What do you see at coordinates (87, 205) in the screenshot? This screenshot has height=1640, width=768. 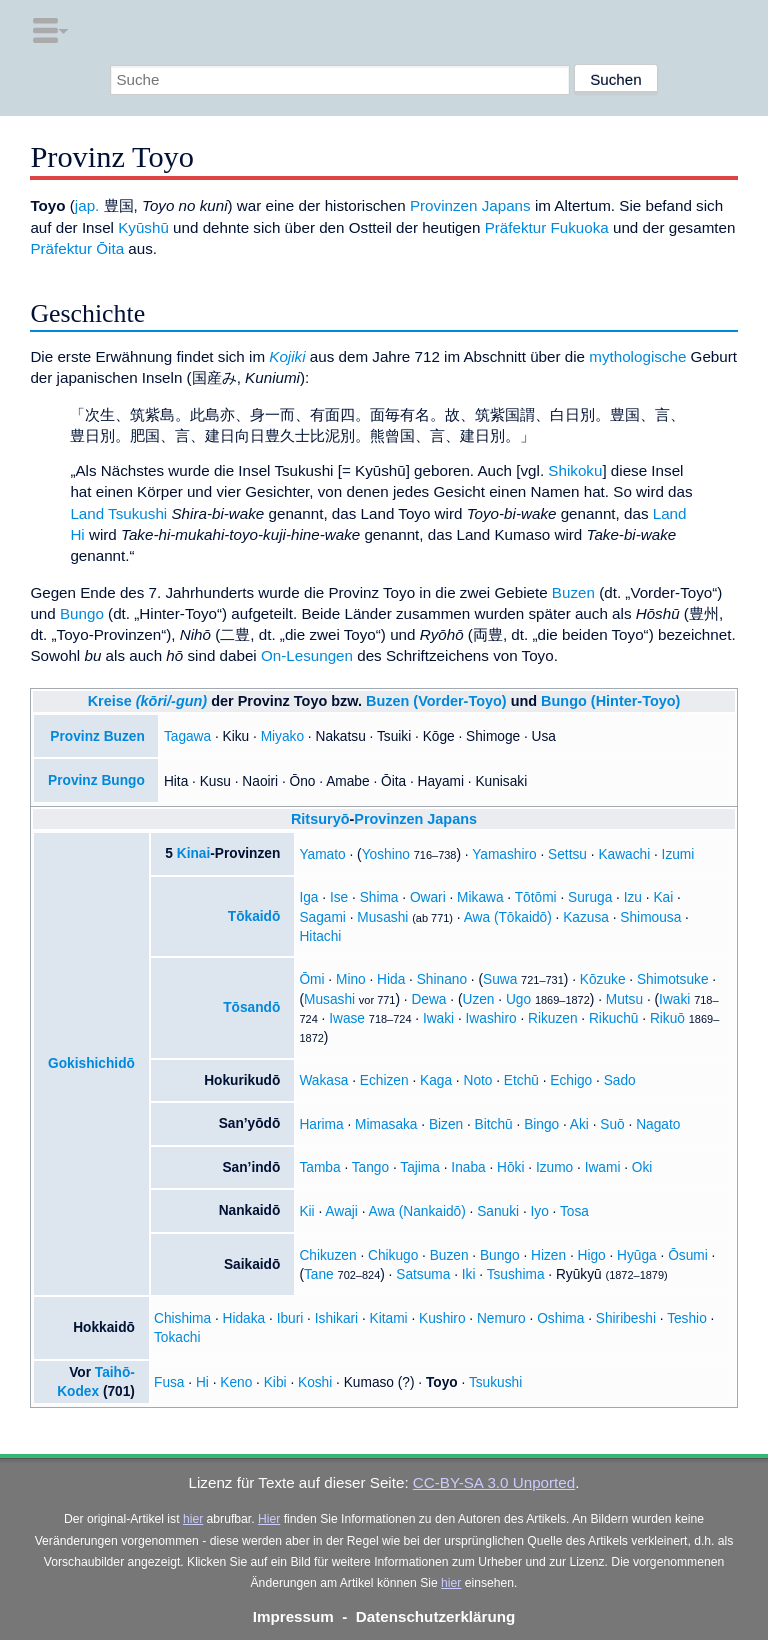 I see `jap.` at bounding box center [87, 205].